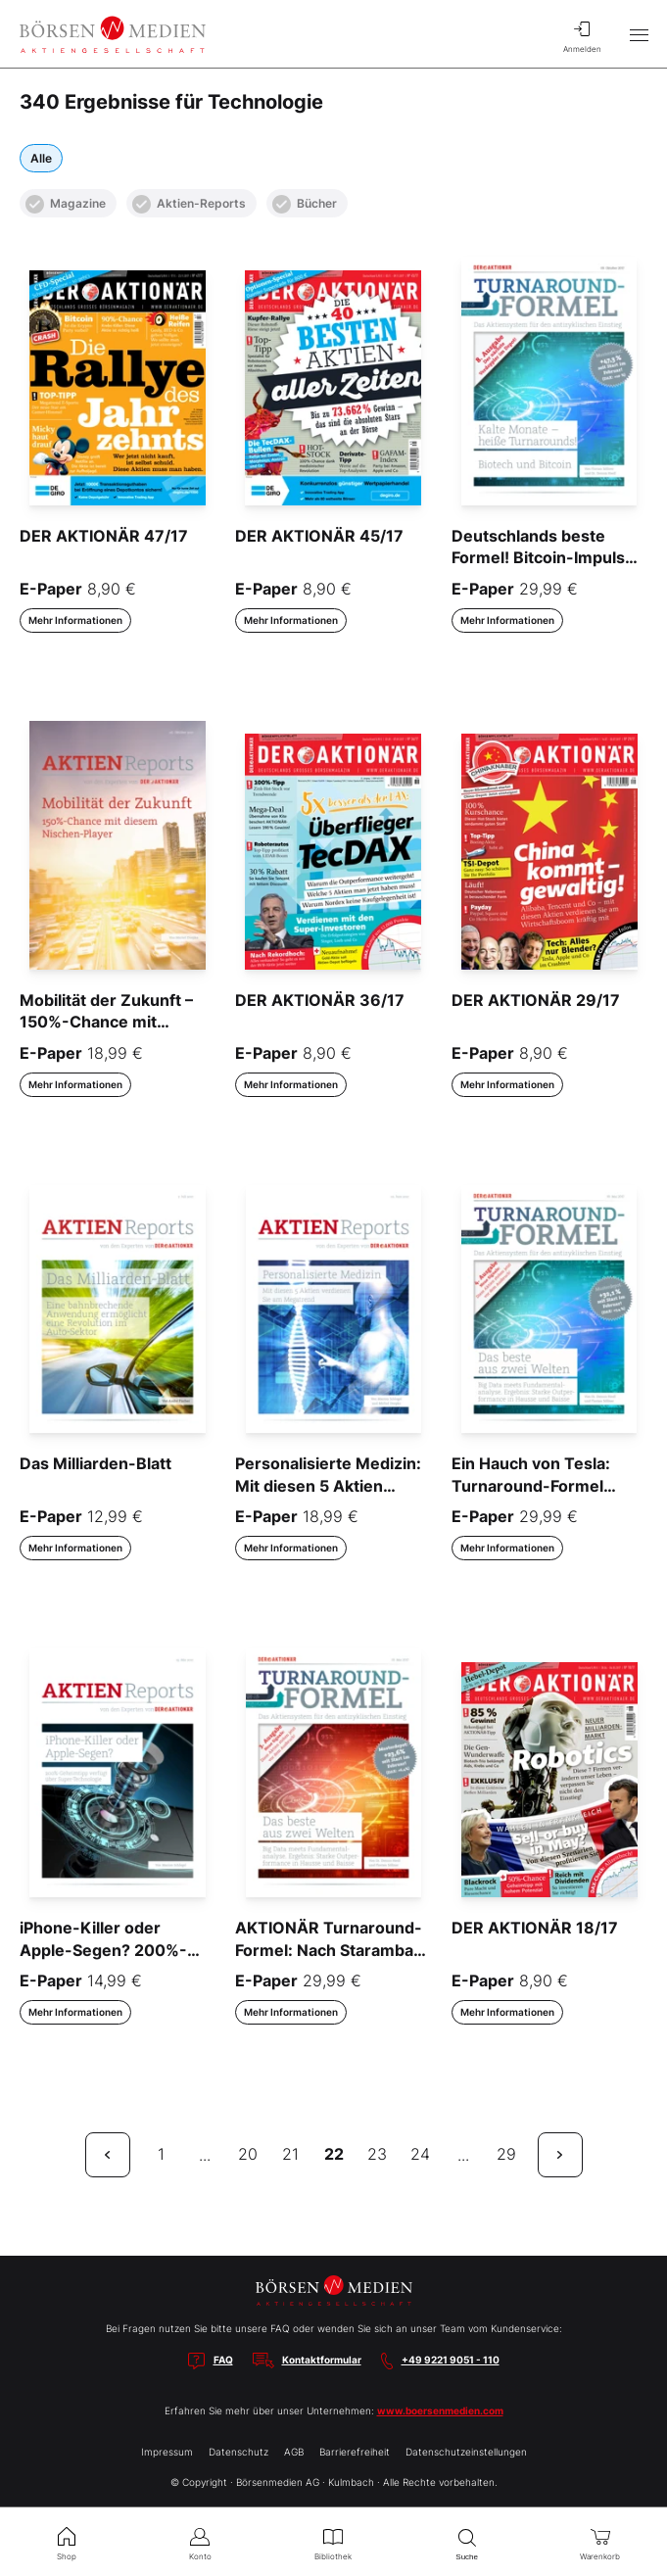 Image resolution: width=667 pixels, height=2576 pixels. I want to click on Das Milliarden-Blatt, so click(95, 1463).